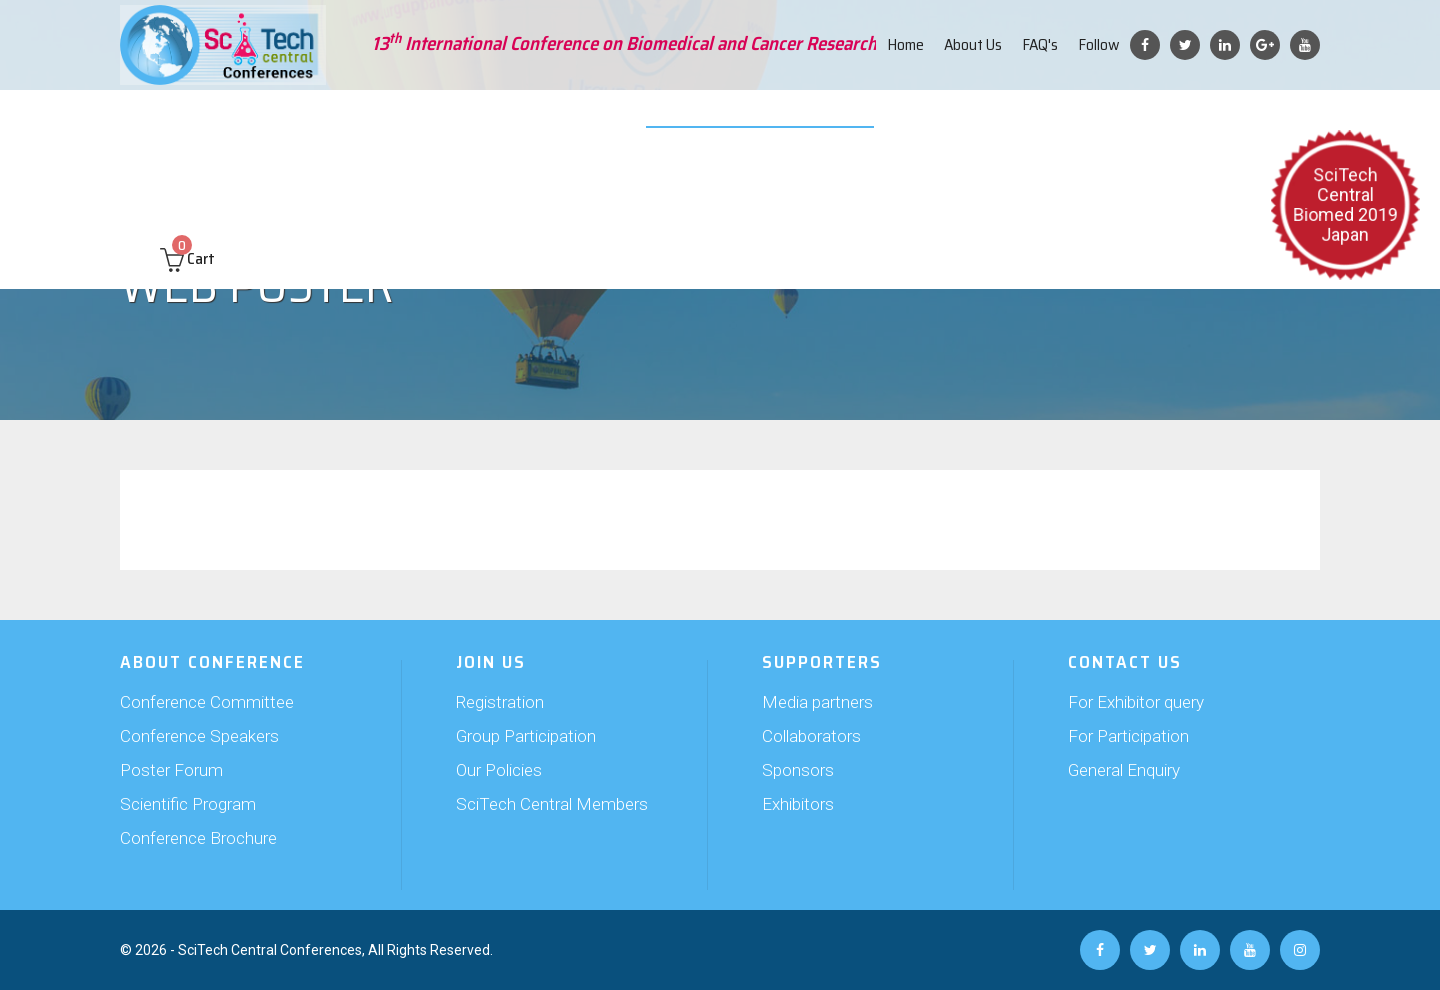  I want to click on Our Policies, so click(499, 770).